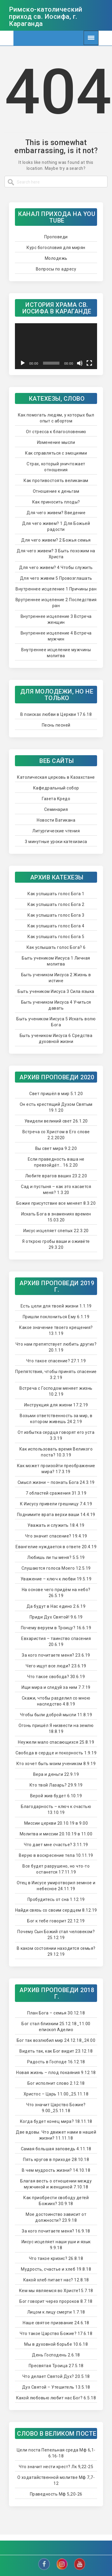  I want to click on В чем мудрость жизни? 14.10.18, so click(56, 2170).